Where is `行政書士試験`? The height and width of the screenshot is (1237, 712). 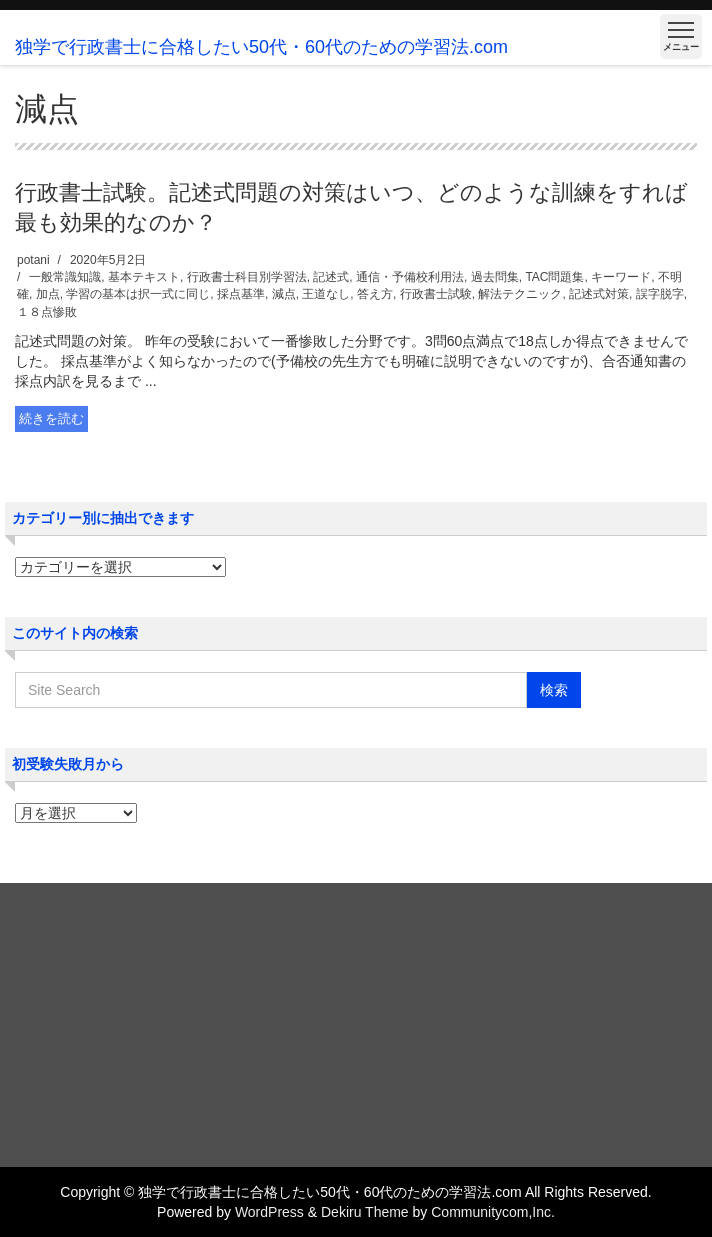 行政書士試験 is located at coordinates (436, 294).